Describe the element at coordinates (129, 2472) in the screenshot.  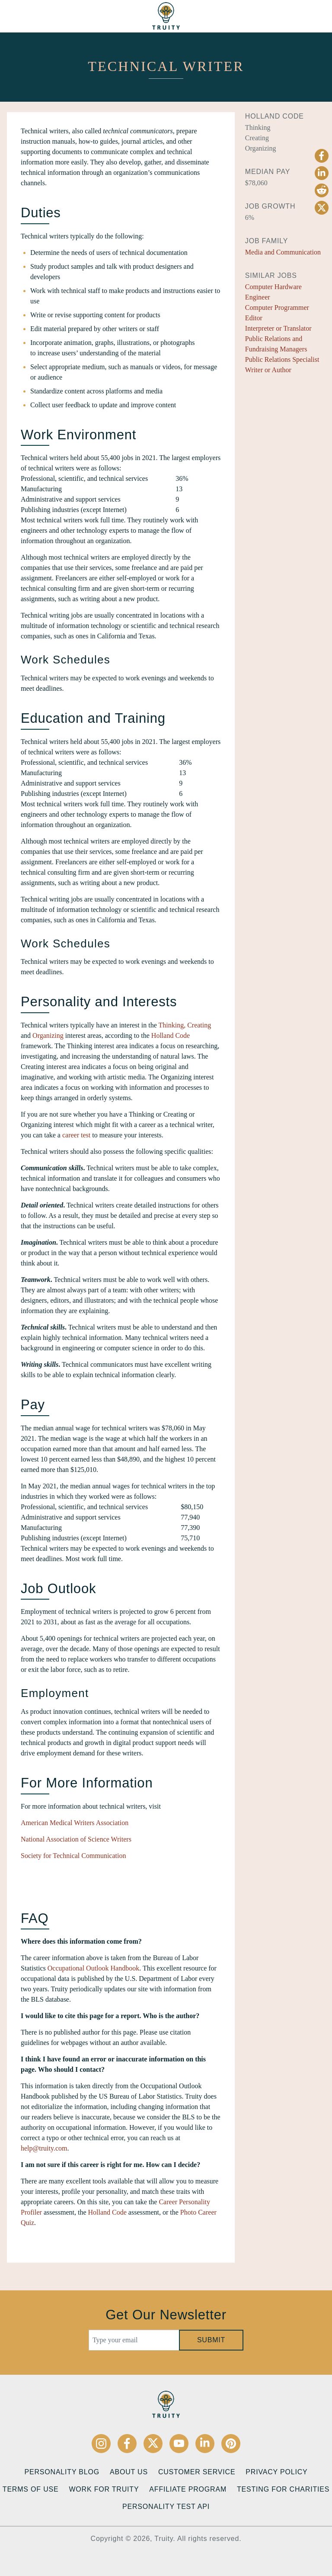
I see `About Us` at that location.